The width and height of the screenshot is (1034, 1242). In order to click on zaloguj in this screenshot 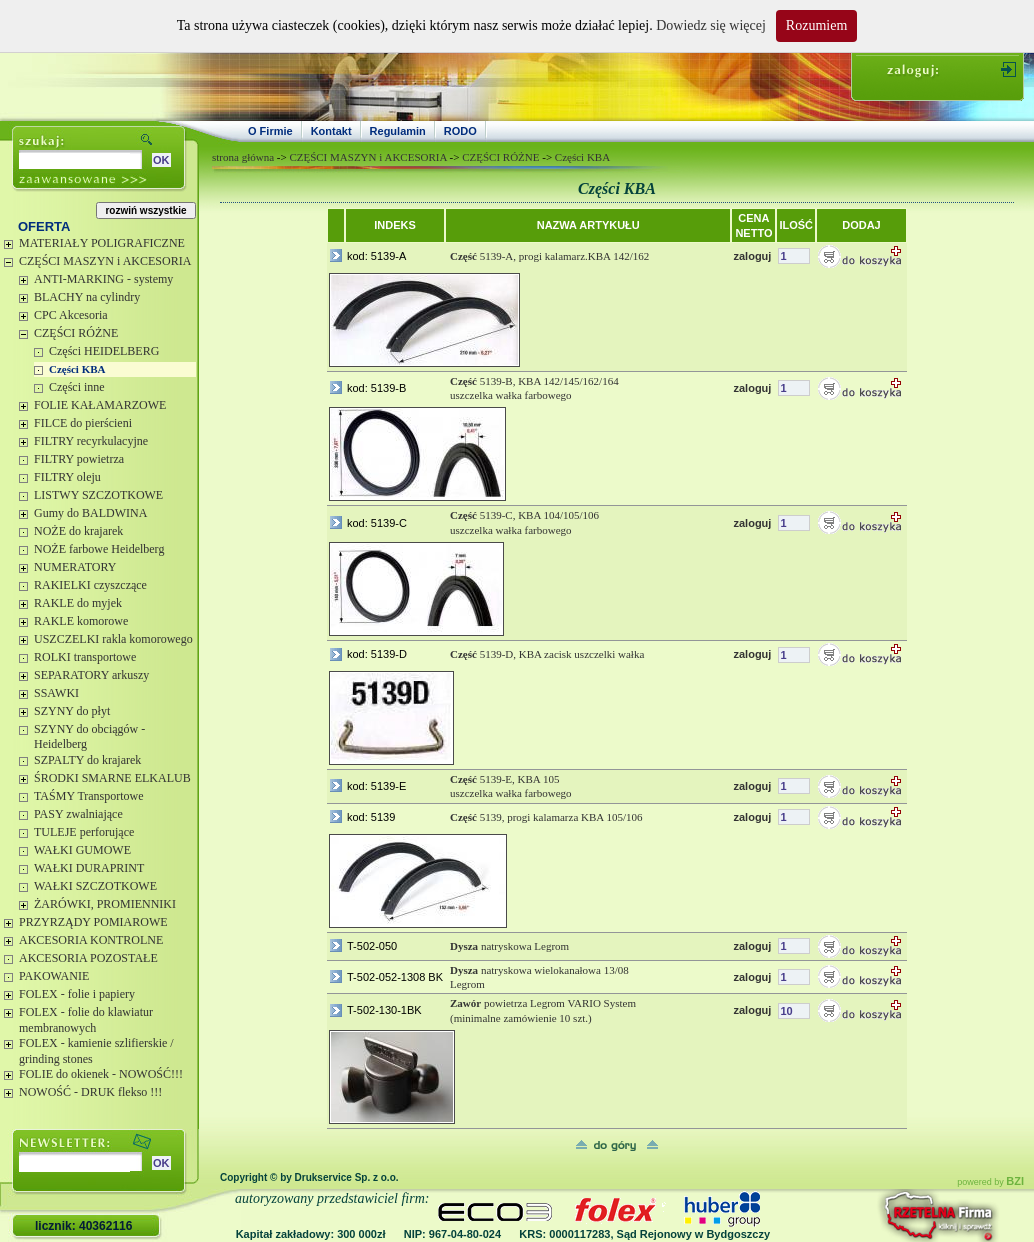, I will do `click(752, 256)`.